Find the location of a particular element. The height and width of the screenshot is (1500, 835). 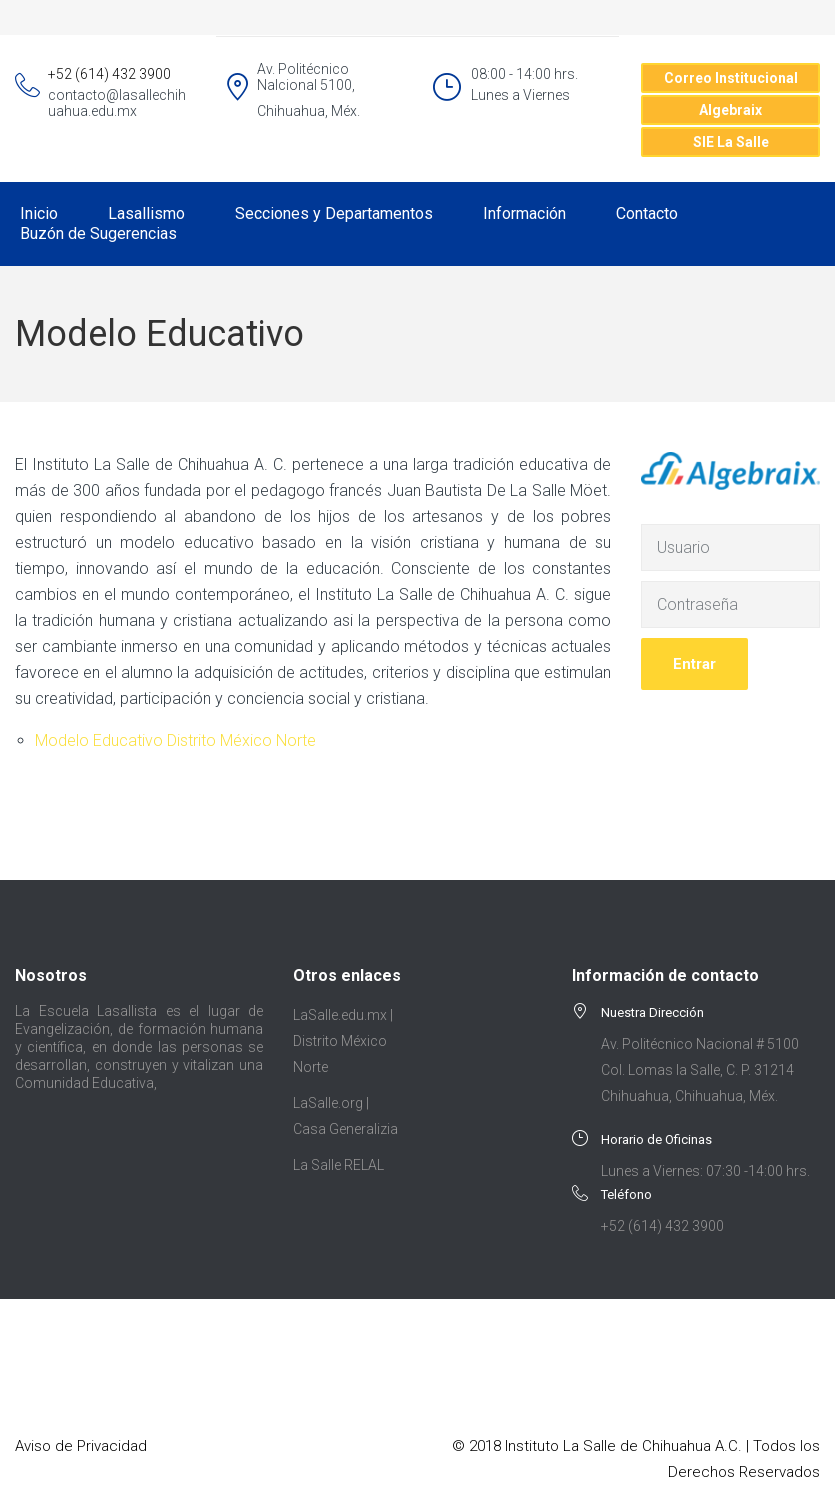

Lasallismo is located at coordinates (146, 213).